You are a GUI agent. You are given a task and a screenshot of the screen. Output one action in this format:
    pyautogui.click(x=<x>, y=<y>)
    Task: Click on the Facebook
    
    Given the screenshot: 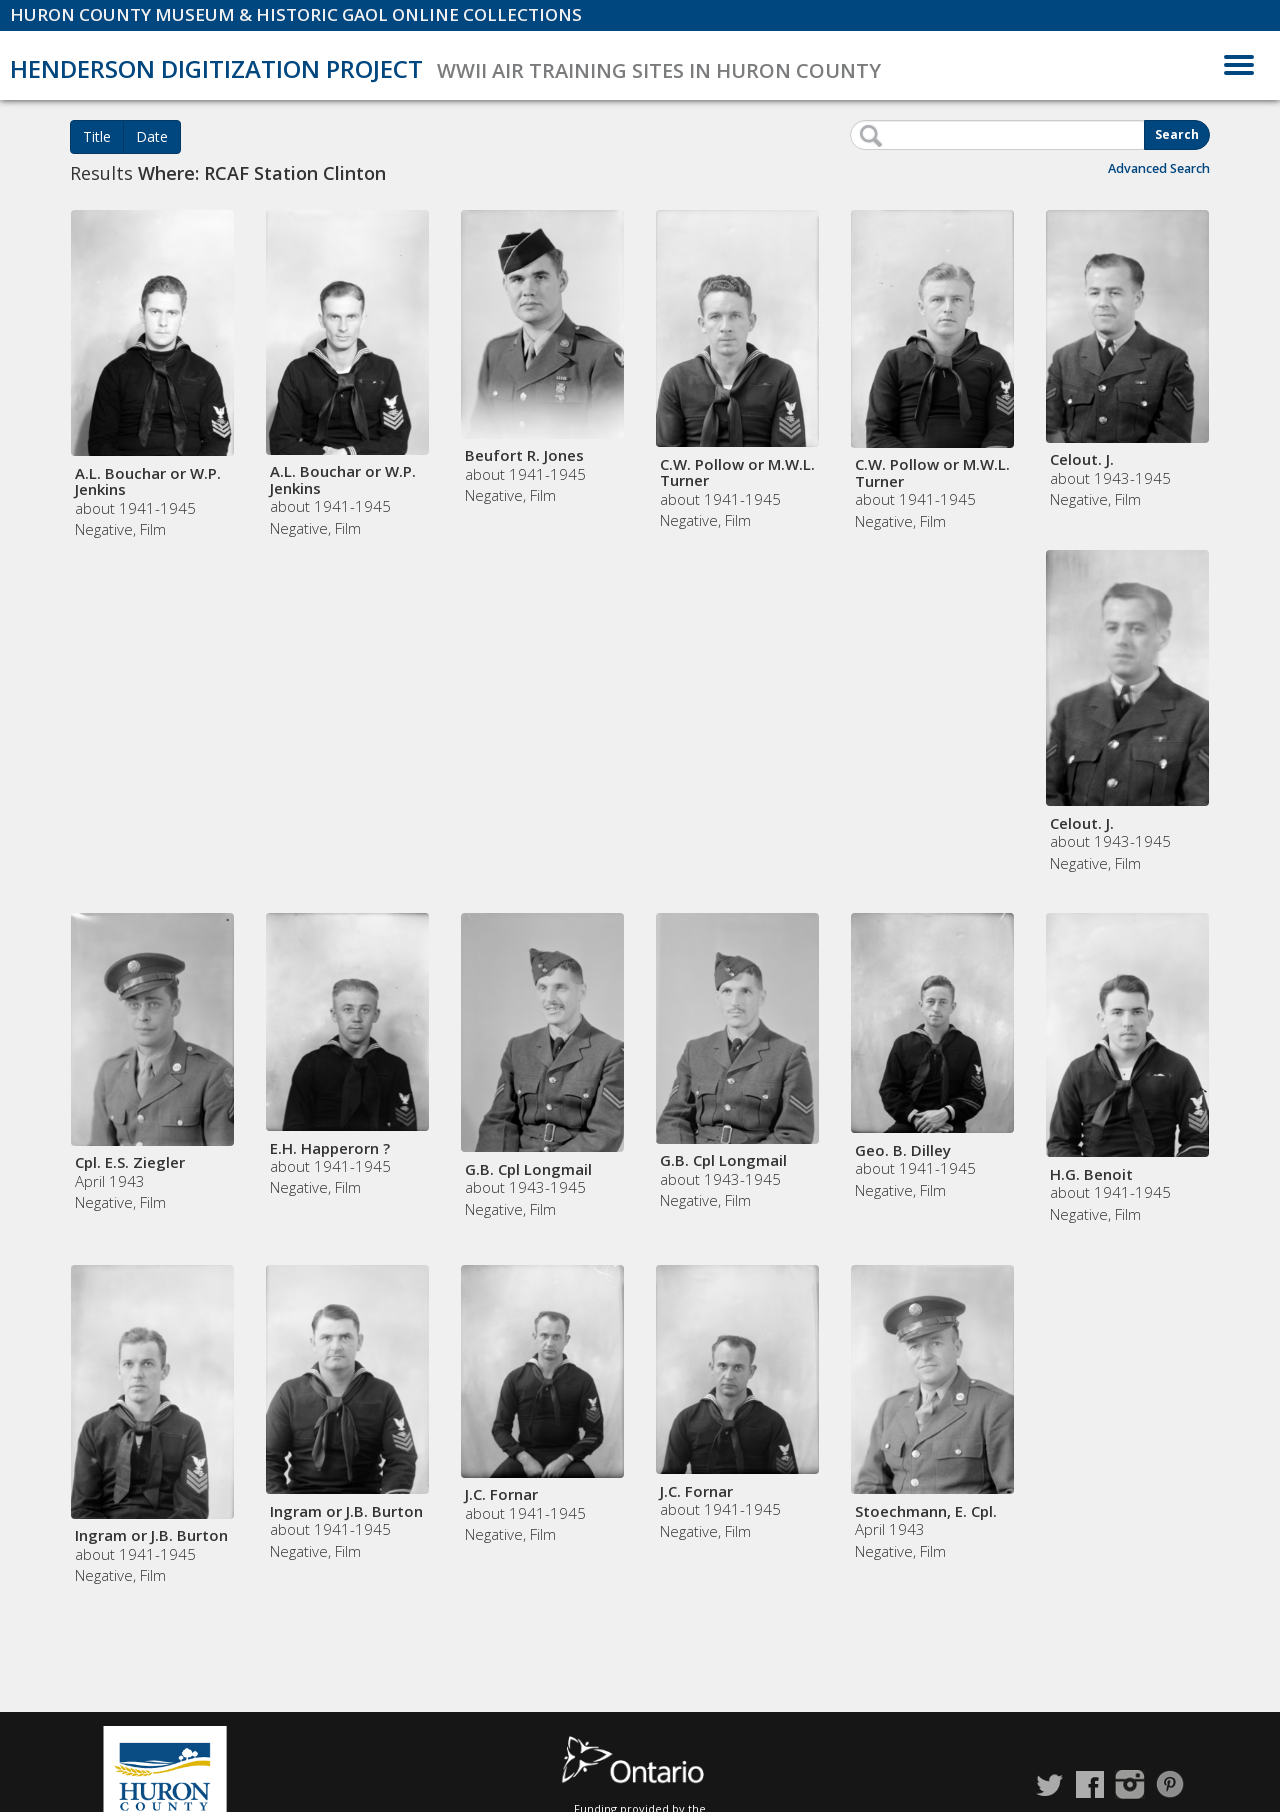 What is the action you would take?
    pyautogui.click(x=1090, y=1784)
    